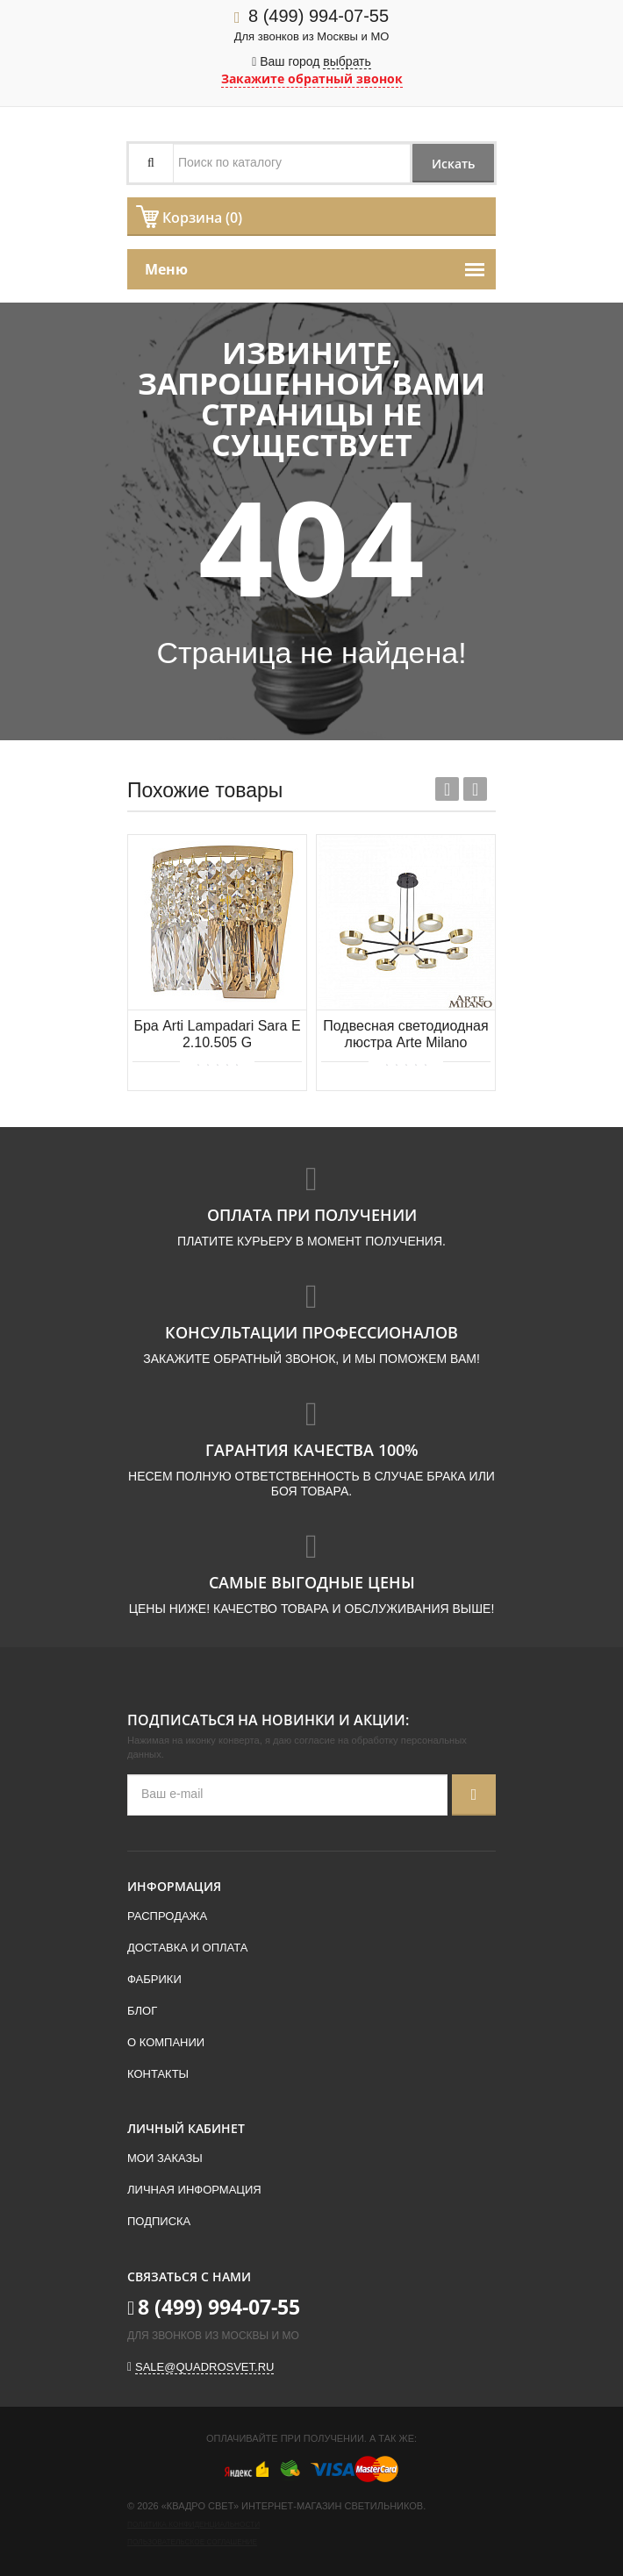 The width and height of the screenshot is (623, 2576). I want to click on Доставка и оплата, so click(187, 1947).